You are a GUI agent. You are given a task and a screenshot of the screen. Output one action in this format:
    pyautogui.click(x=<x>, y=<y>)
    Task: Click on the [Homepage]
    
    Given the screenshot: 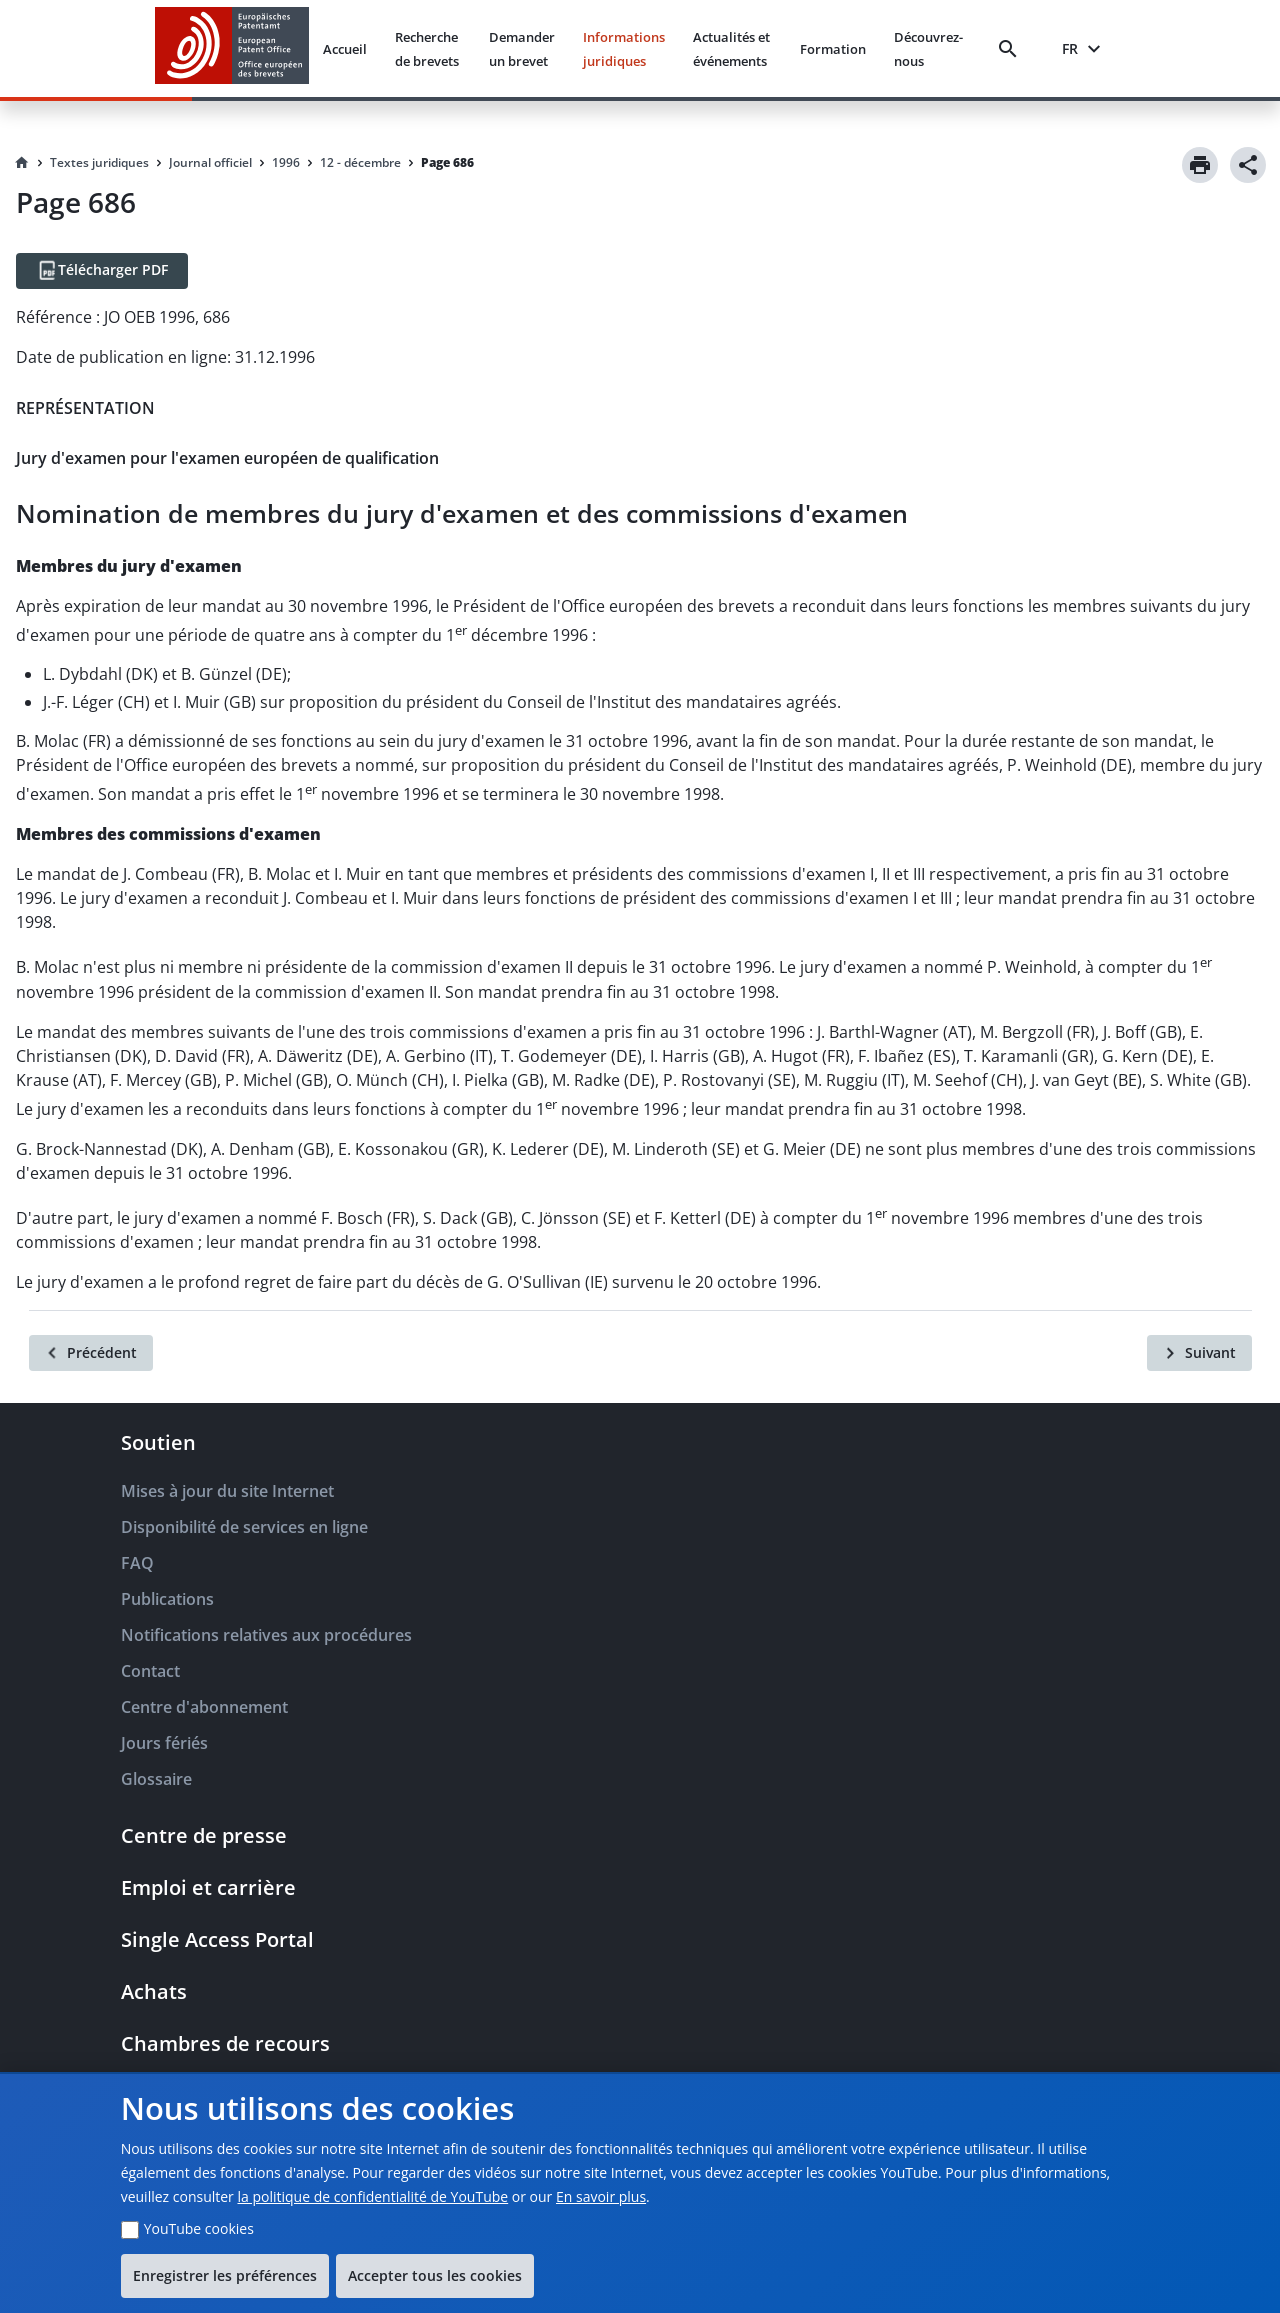 What is the action you would take?
    pyautogui.click(x=22, y=163)
    